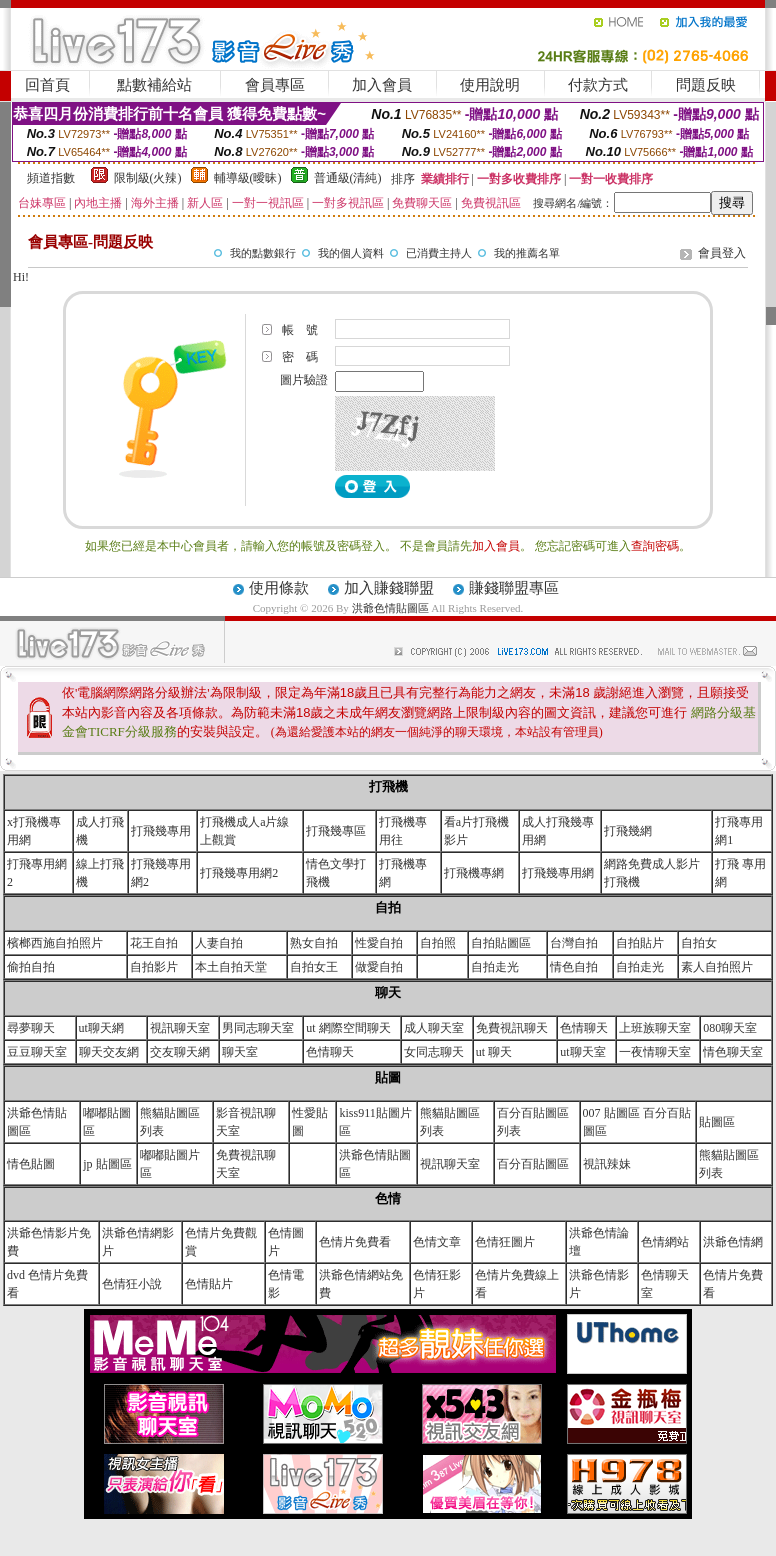  What do you see at coordinates (437, 1242) in the screenshot?
I see `色情文章` at bounding box center [437, 1242].